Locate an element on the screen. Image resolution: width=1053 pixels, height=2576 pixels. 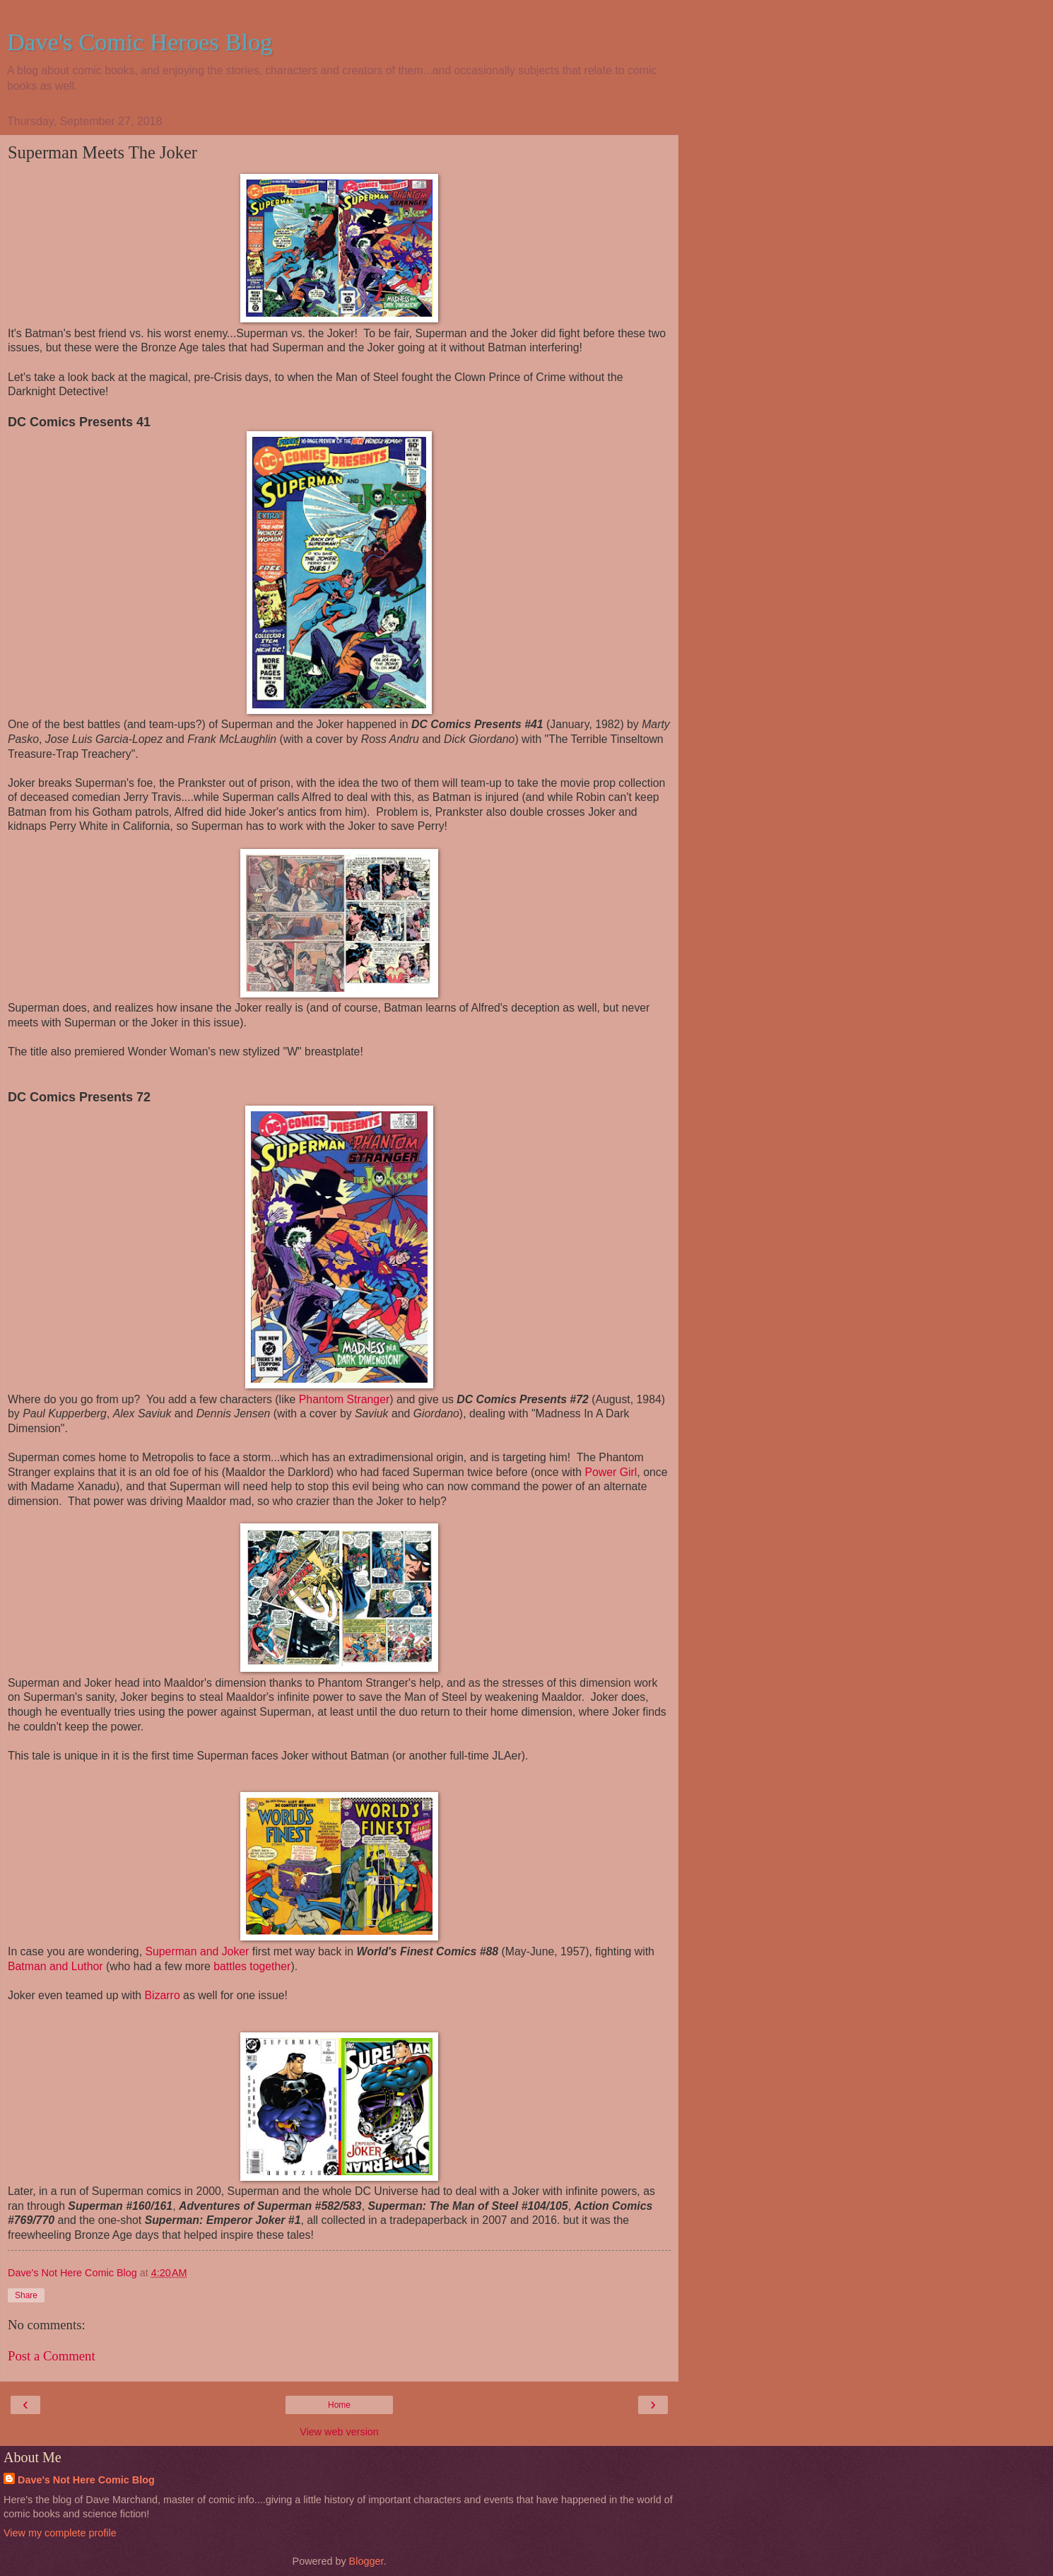
Home is located at coordinates (339, 2405).